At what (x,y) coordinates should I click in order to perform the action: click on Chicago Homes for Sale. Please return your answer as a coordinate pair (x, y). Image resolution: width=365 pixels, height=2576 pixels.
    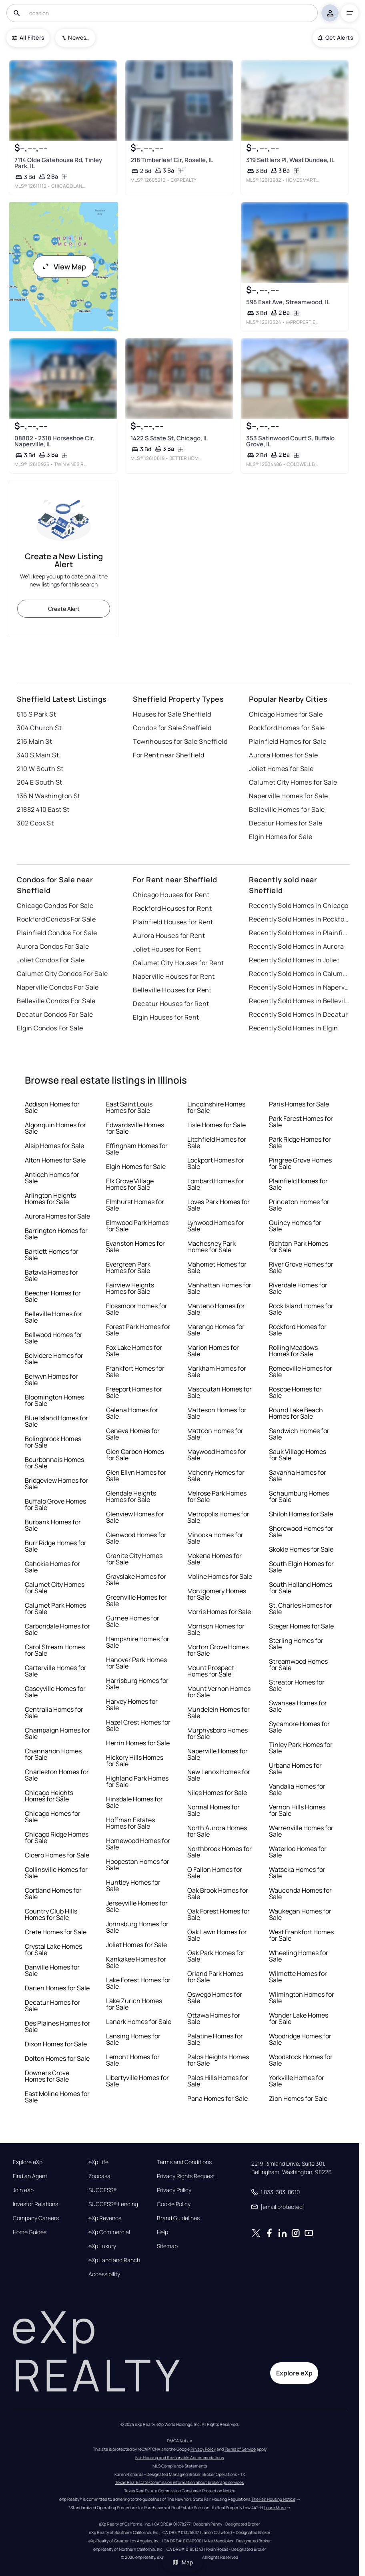
    Looking at the image, I should click on (286, 714).